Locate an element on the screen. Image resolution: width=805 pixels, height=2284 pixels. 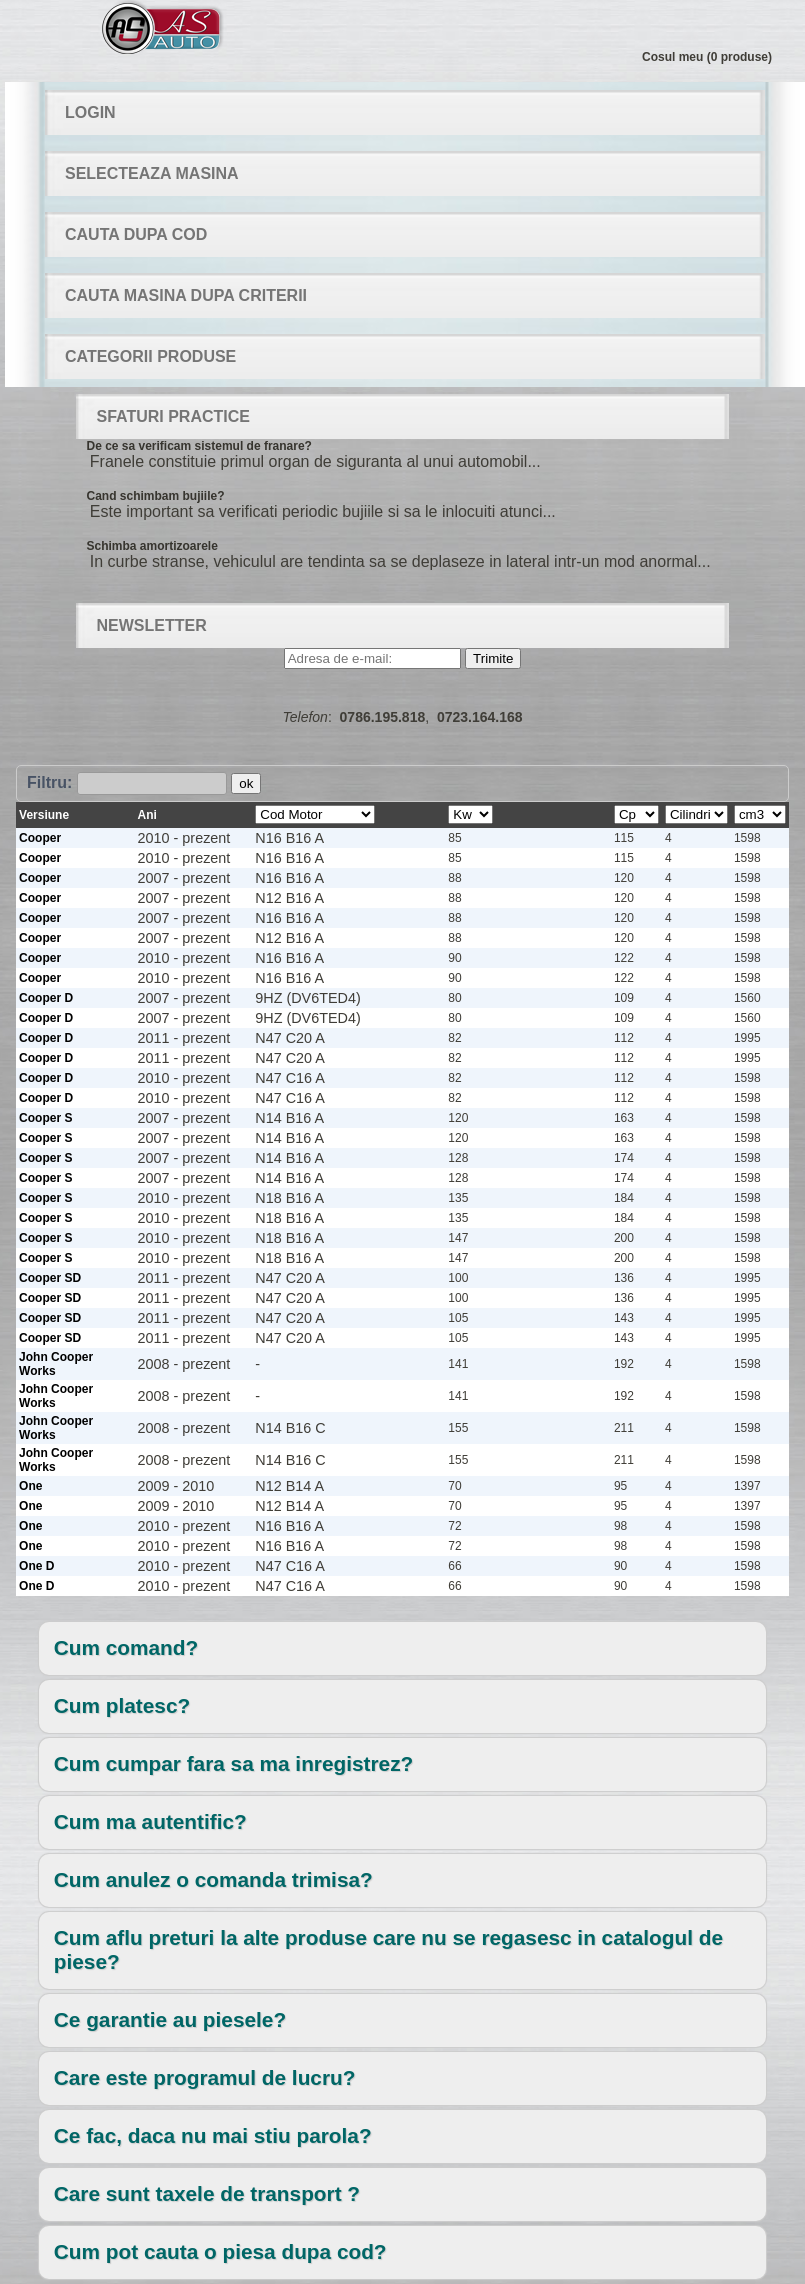
One is located at coordinates (30, 1486).